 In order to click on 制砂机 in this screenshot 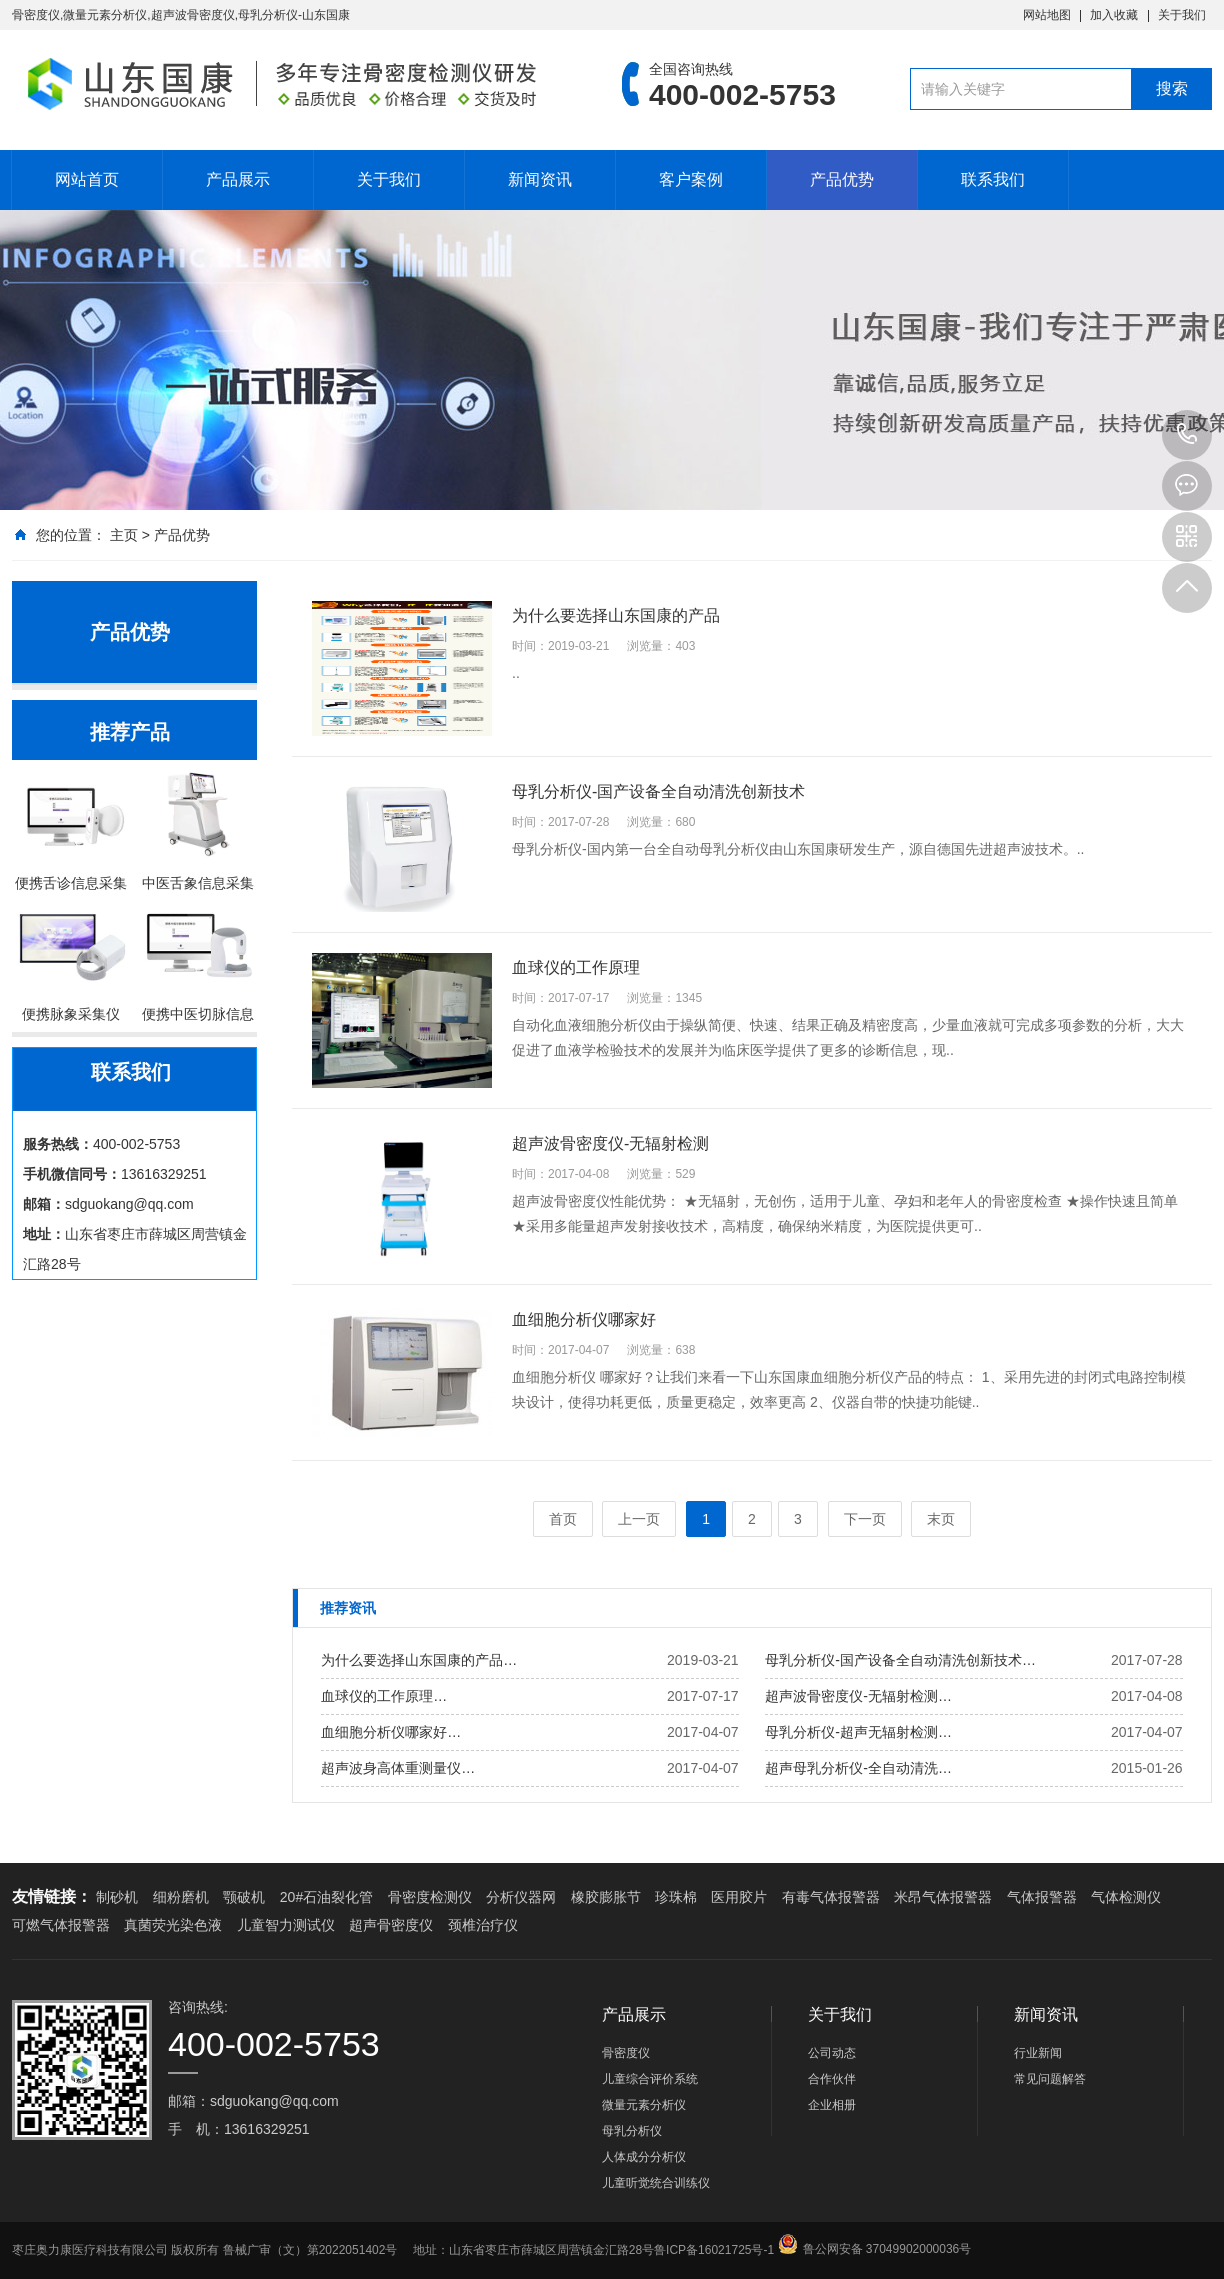, I will do `click(117, 1897)`.